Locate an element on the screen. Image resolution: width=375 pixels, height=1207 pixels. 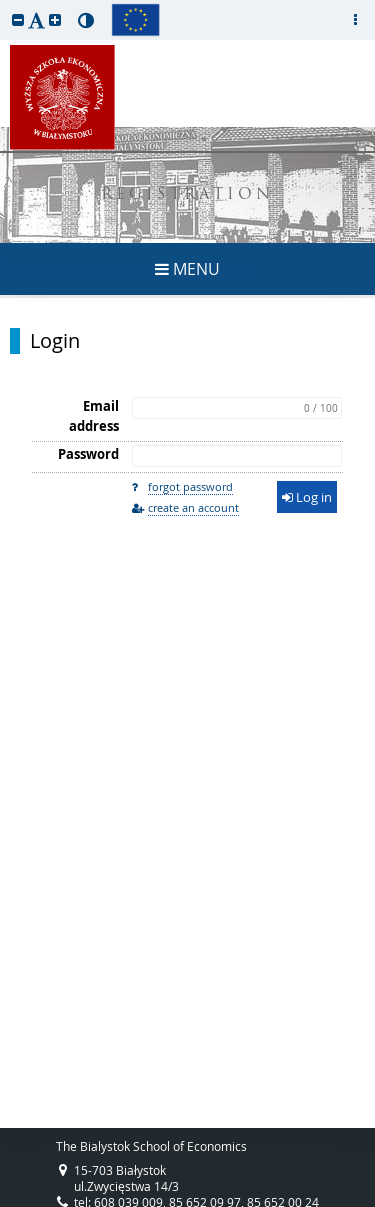
Email address is located at coordinates (94, 416).